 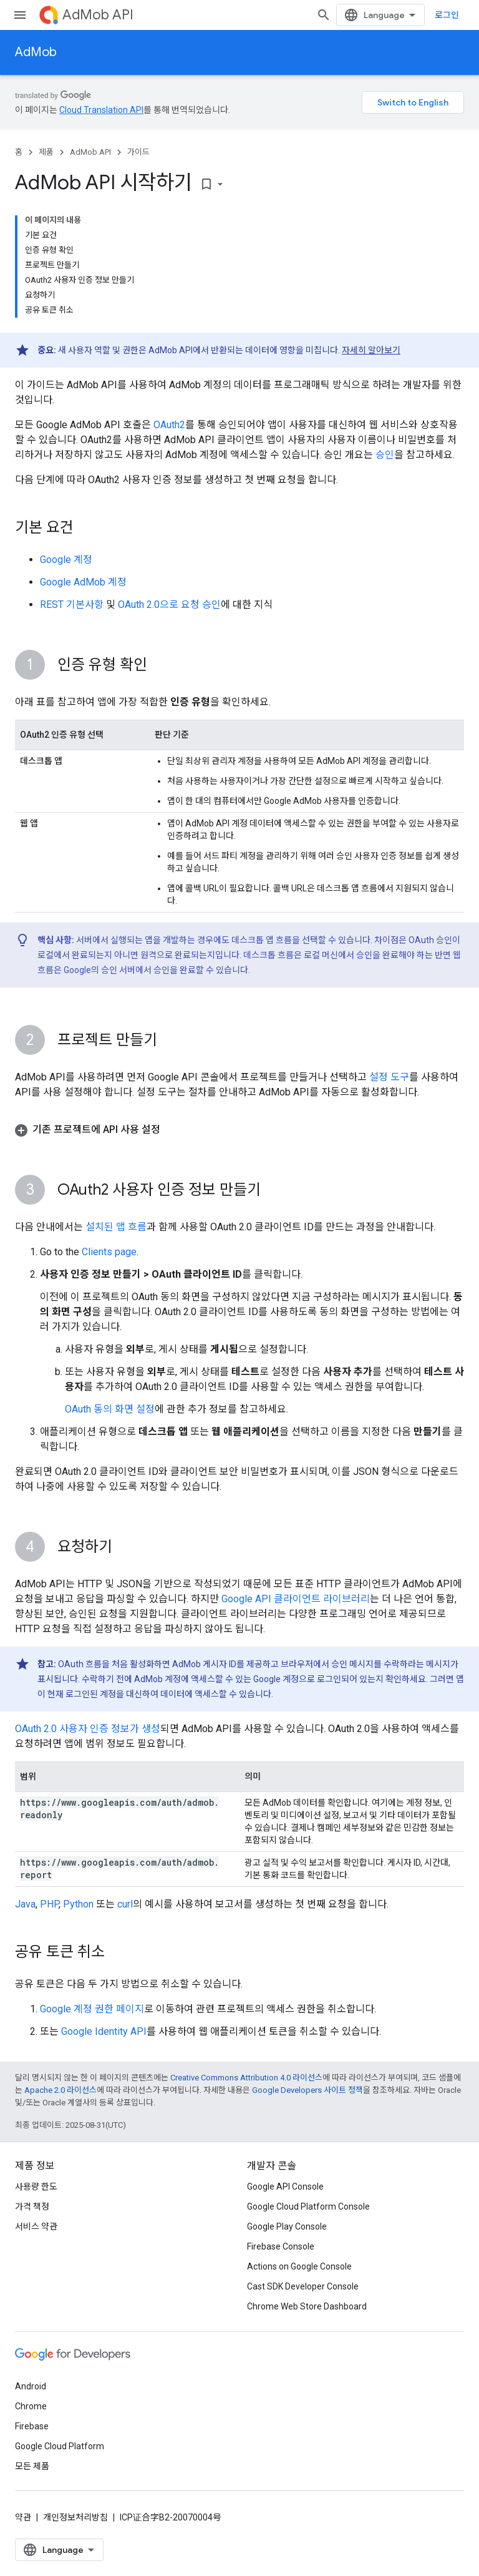 What do you see at coordinates (169, 425) in the screenshot?
I see `OAuth2` at bounding box center [169, 425].